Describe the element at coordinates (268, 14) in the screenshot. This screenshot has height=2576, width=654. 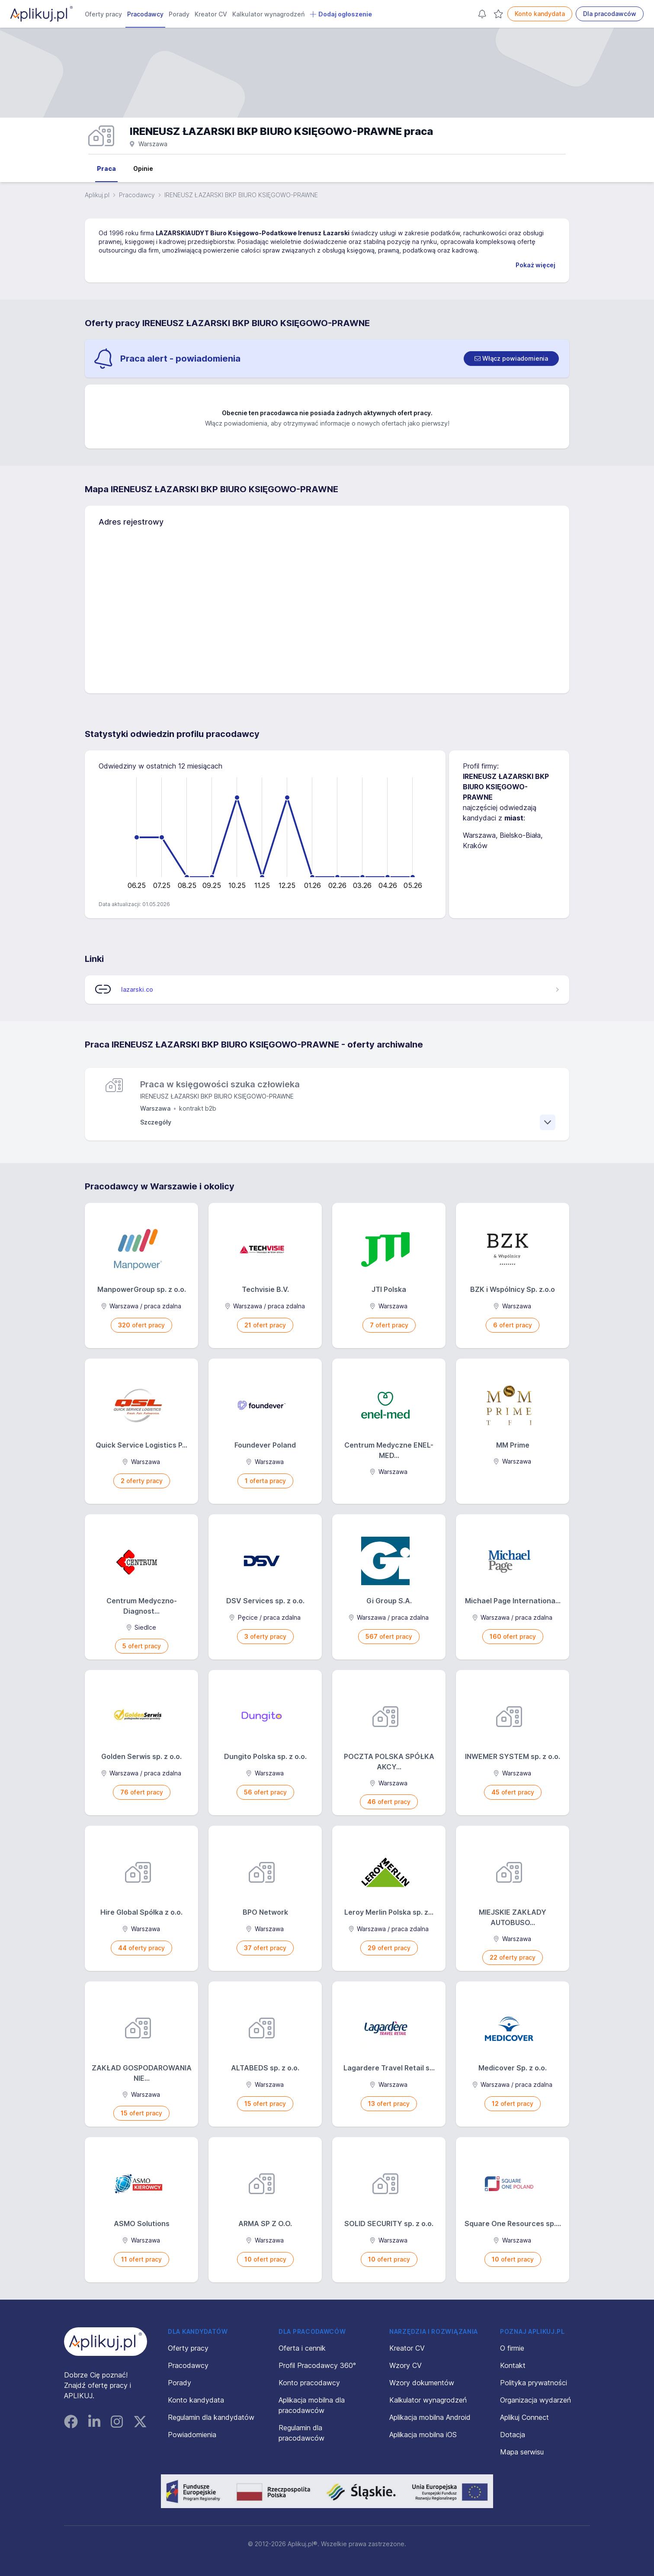
I see `Kalkulator wynagrodzeń` at that location.